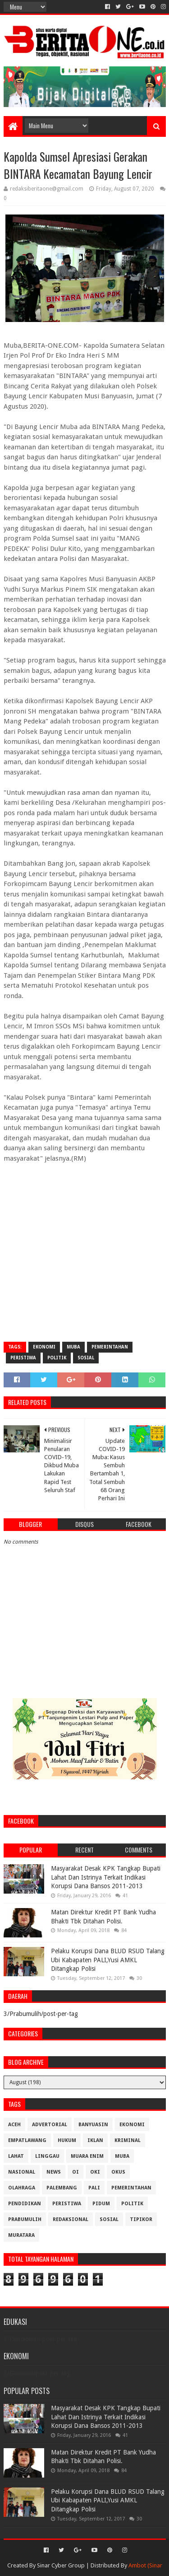 This screenshot has height=2576, width=169. Describe the element at coordinates (73, 1346) in the screenshot. I see `Muba` at that location.